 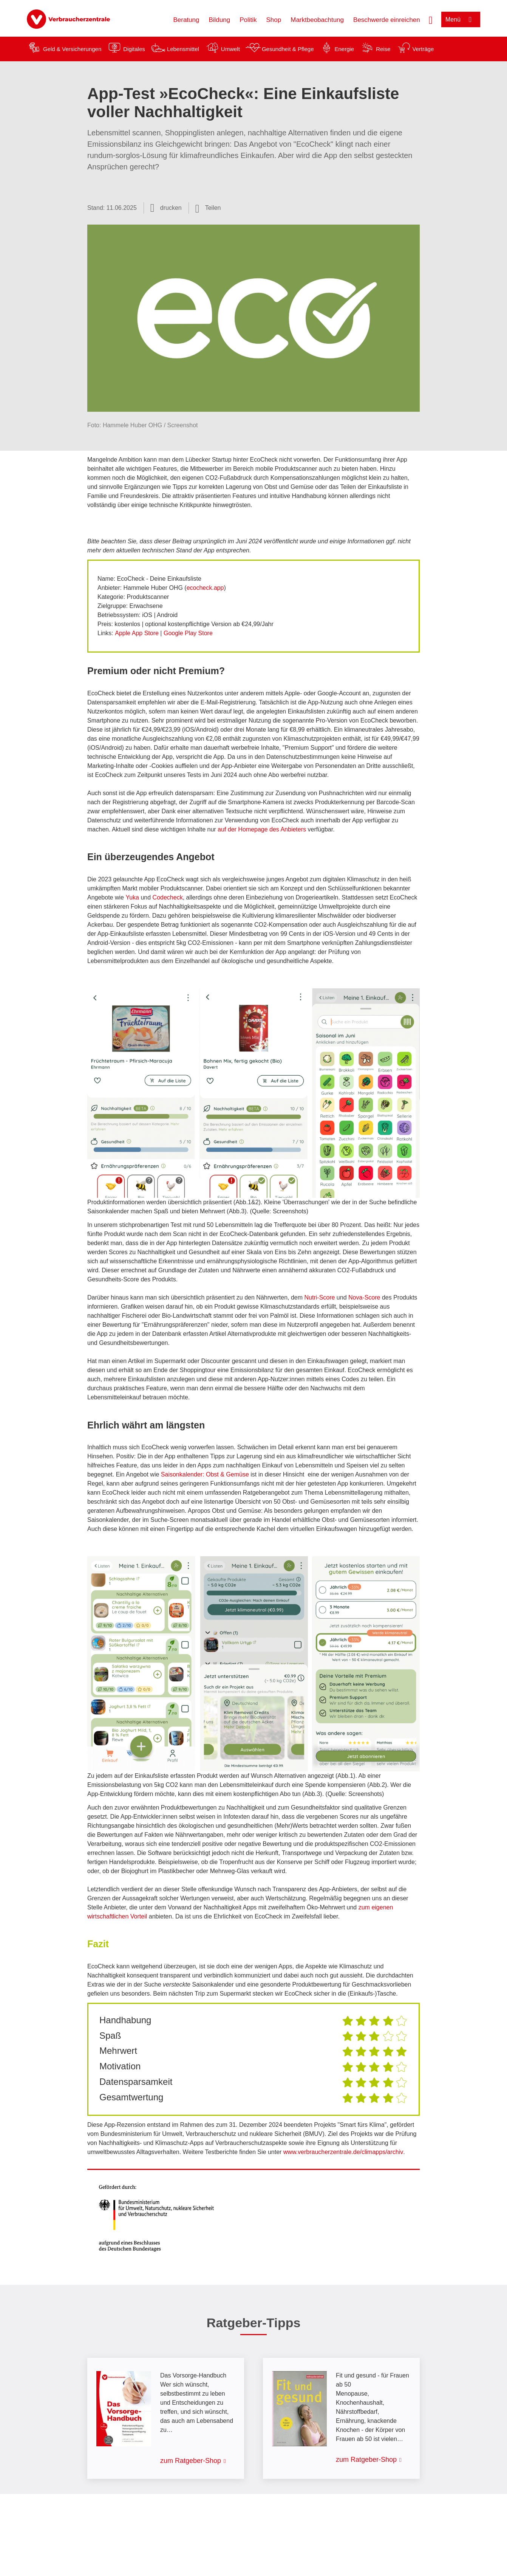 I want to click on Digitales, so click(x=134, y=49).